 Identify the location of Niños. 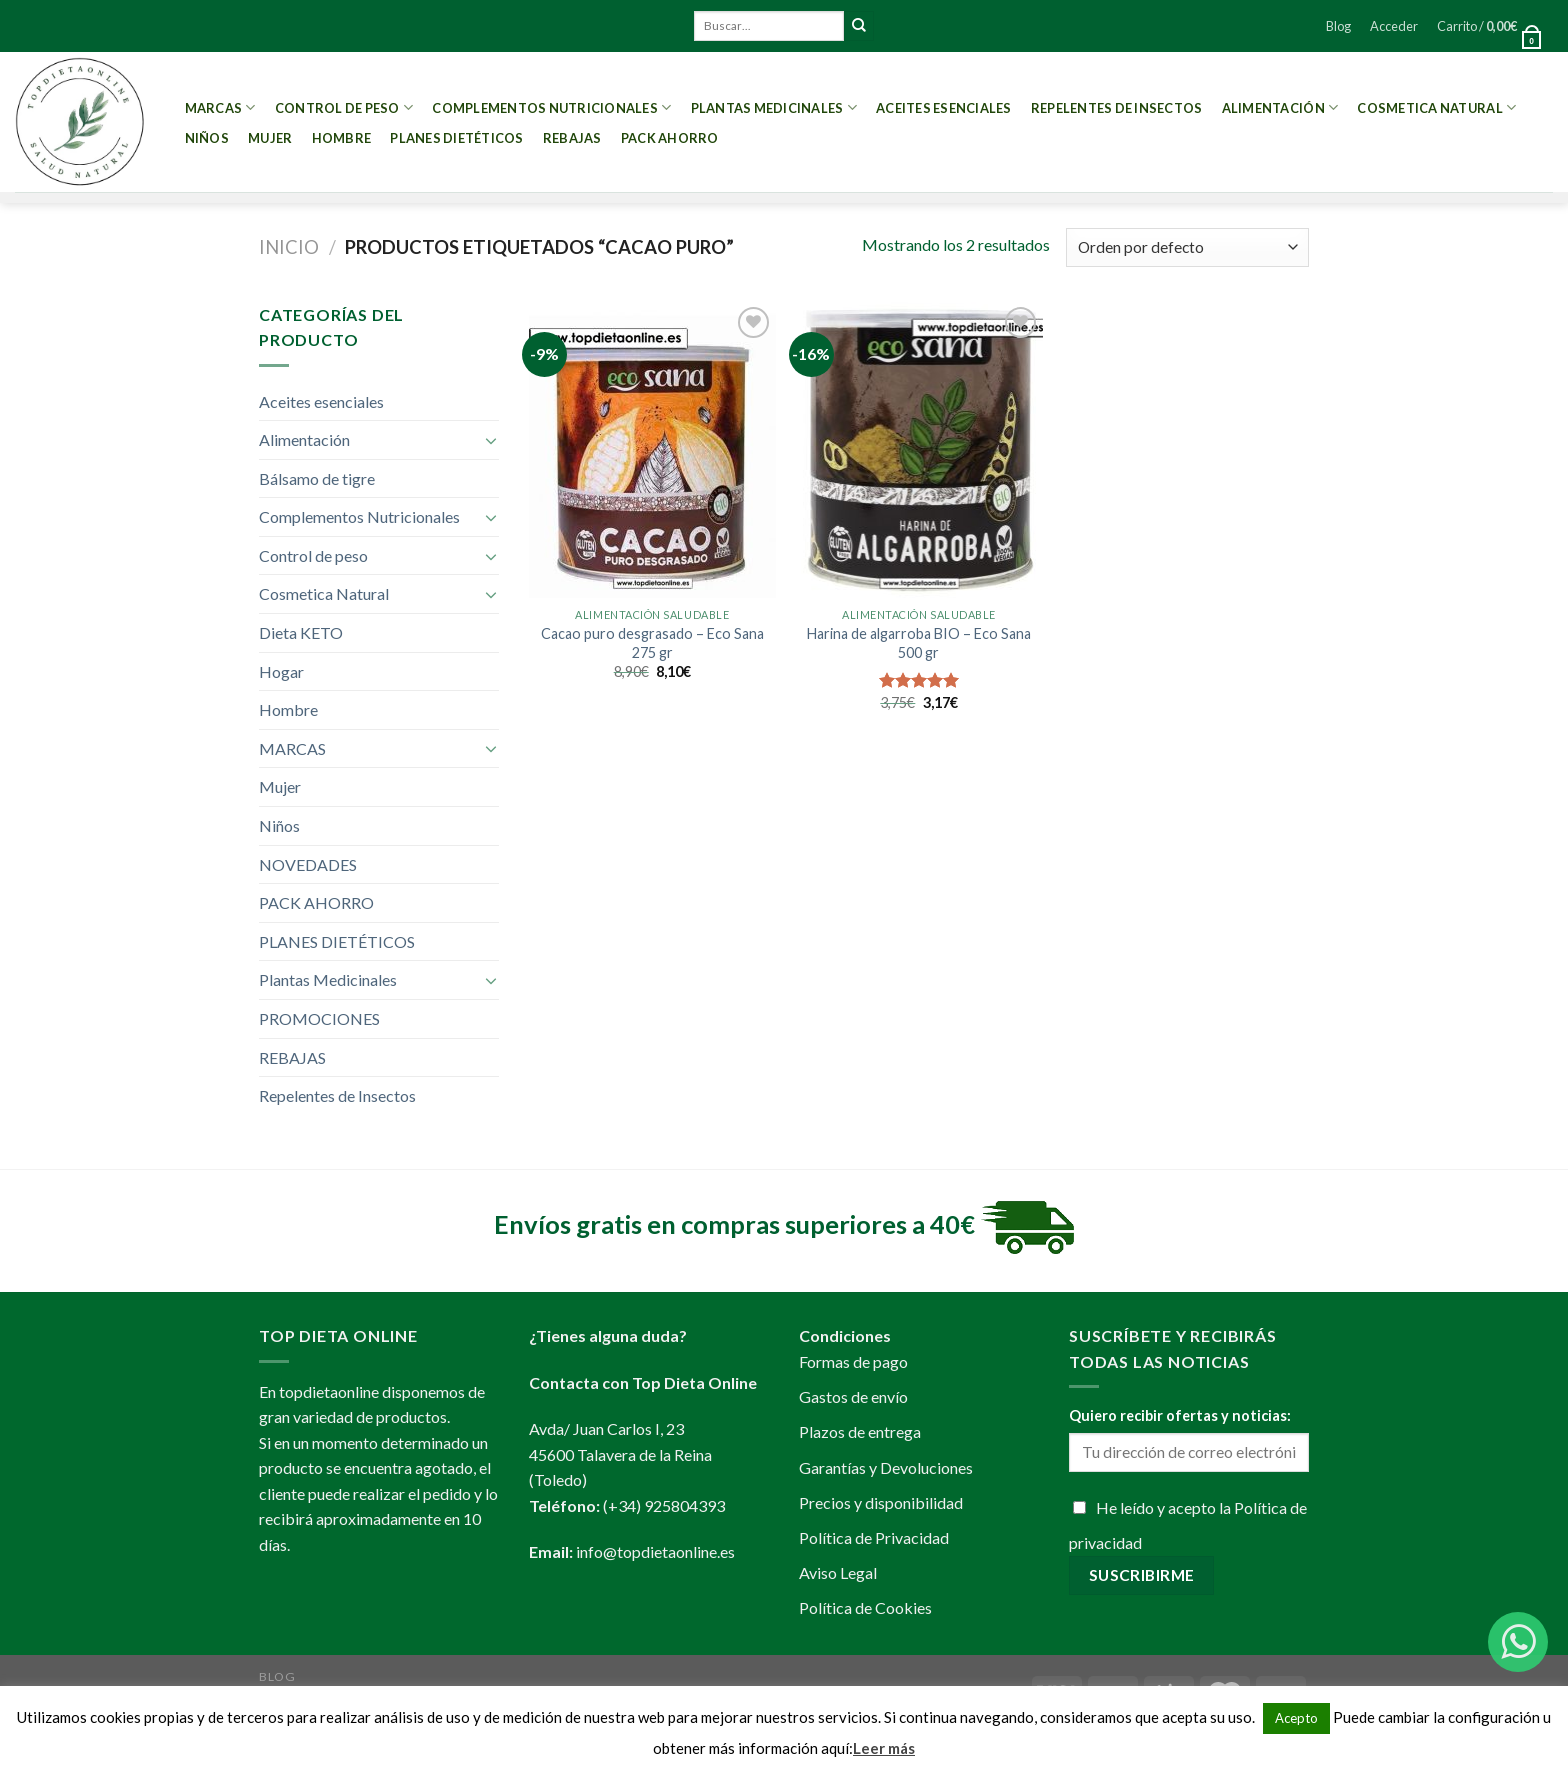
(207, 138).